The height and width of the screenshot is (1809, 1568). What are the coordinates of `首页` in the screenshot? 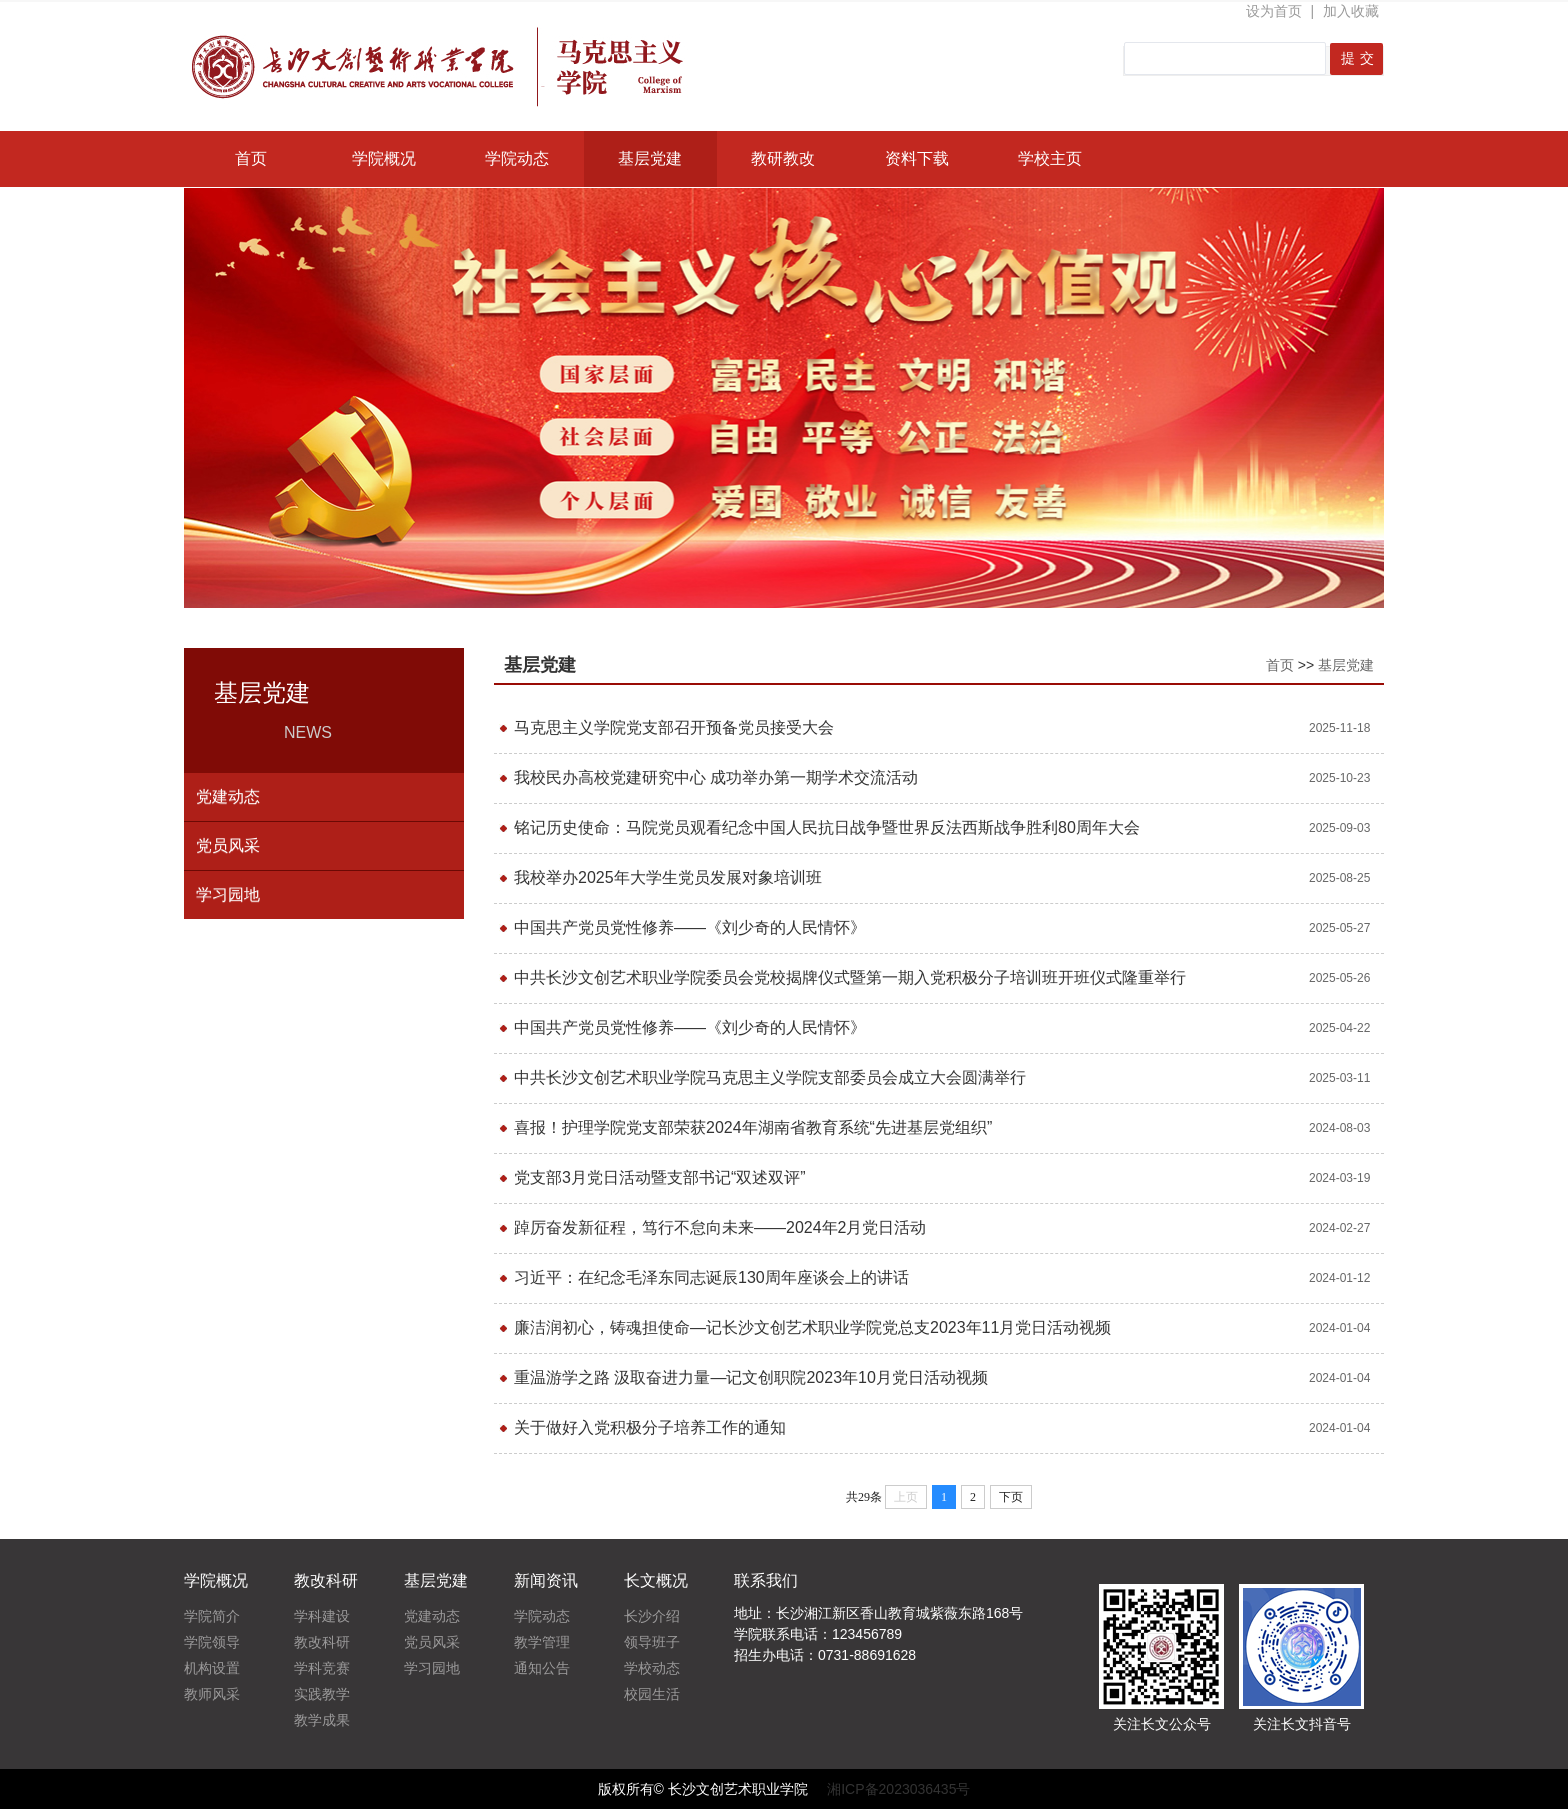 It's located at (251, 158).